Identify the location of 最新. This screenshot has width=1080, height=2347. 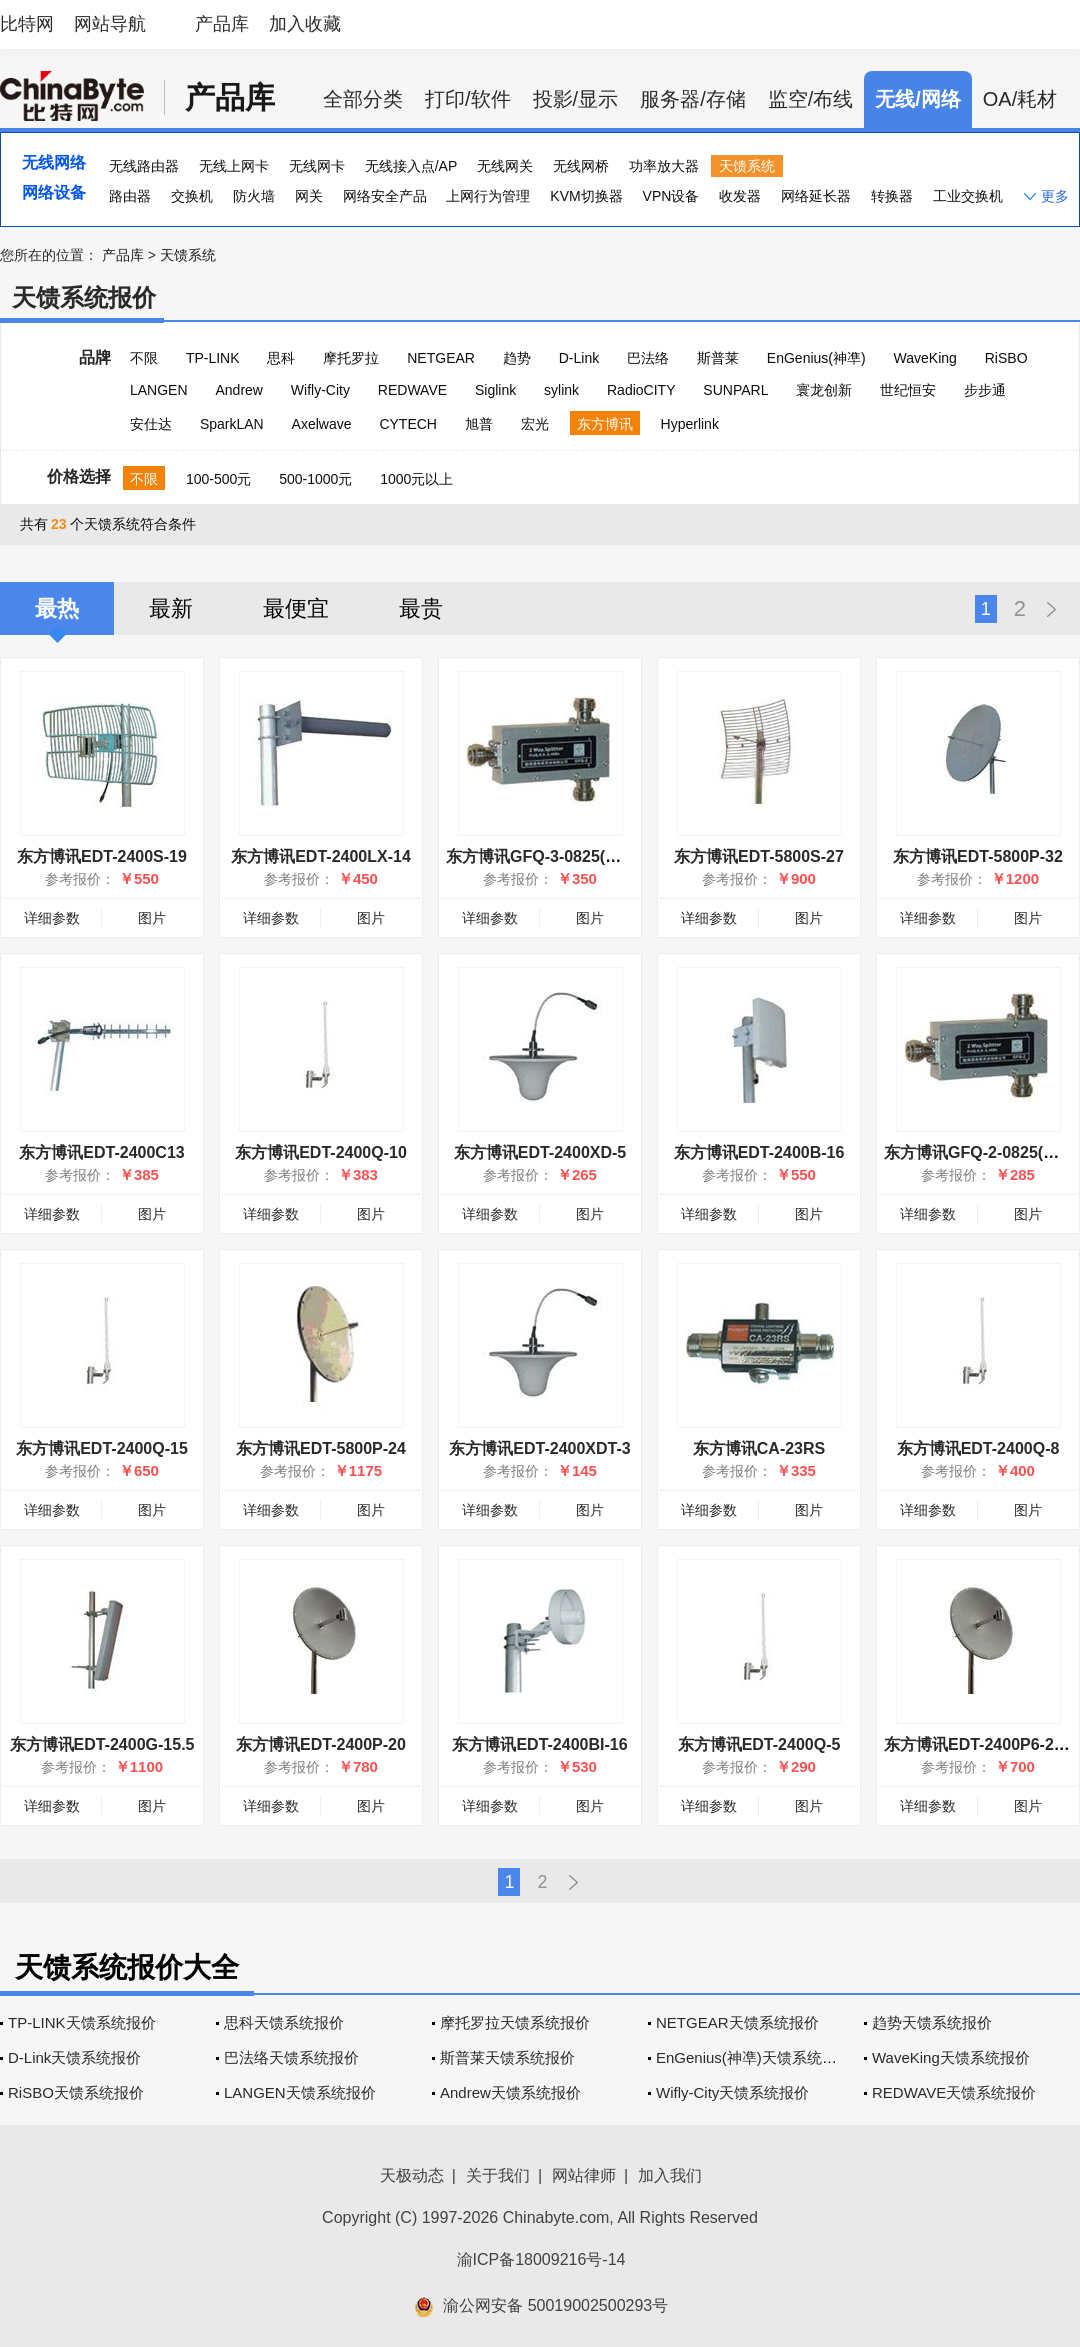
(171, 608).